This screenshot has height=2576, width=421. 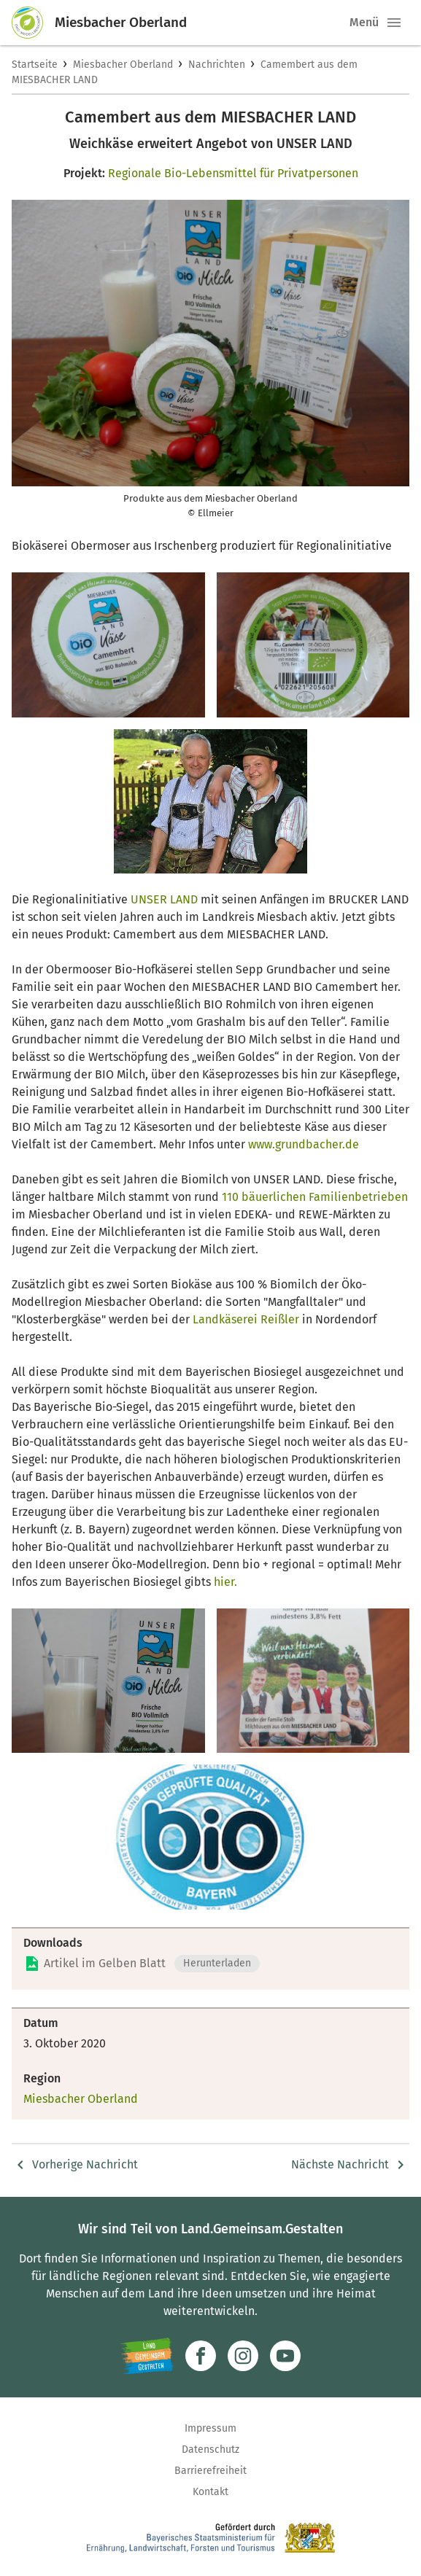 What do you see at coordinates (147, 2356) in the screenshot?
I see `[Zur Website Infoportal Ländlicher Raum und Landwentwicklung]` at bounding box center [147, 2356].